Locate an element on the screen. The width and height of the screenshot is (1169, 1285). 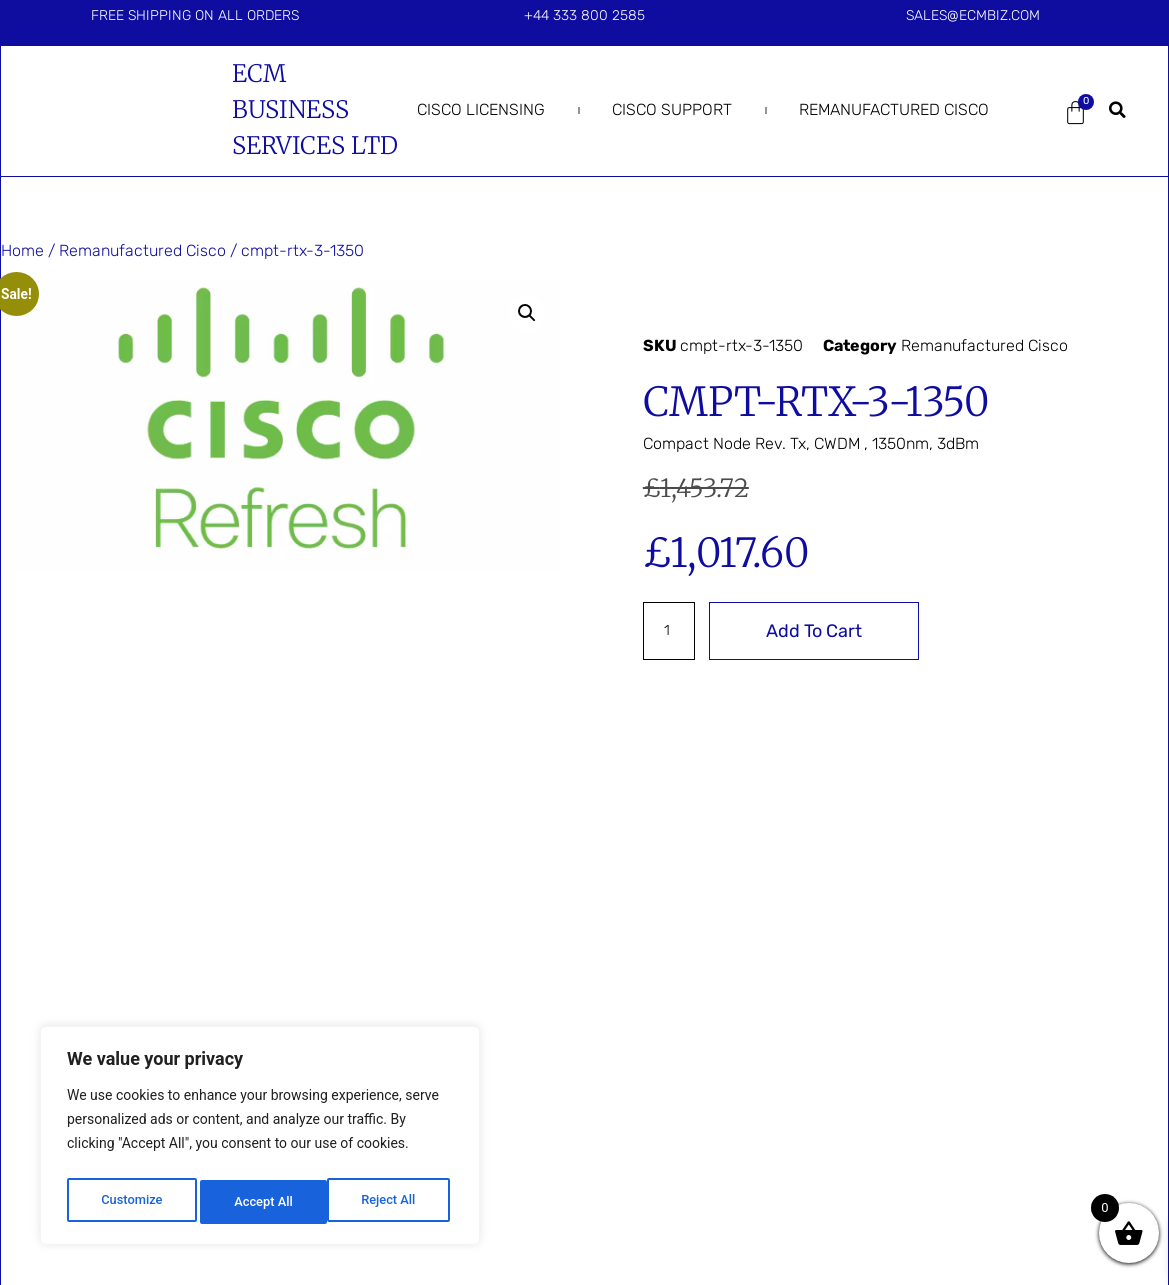
Remanufactured Cisco is located at coordinates (894, 109).